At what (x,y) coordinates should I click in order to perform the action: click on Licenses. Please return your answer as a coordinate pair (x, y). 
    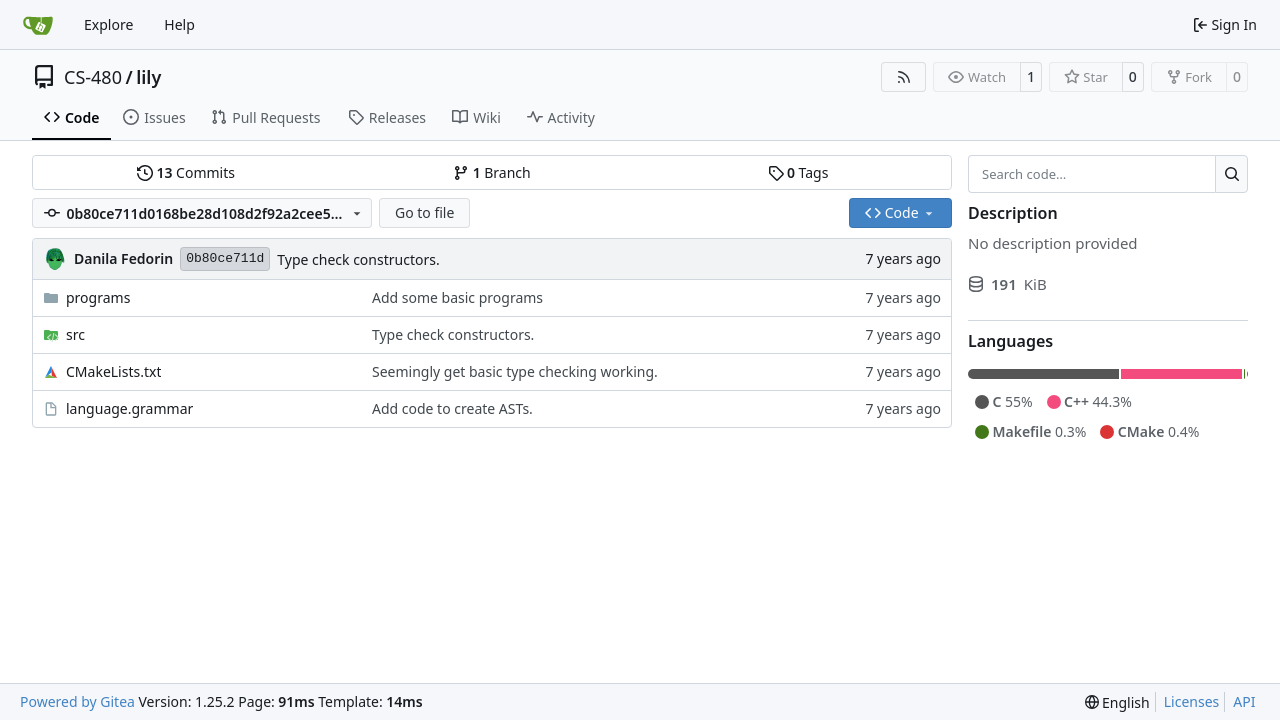
    Looking at the image, I should click on (1192, 701).